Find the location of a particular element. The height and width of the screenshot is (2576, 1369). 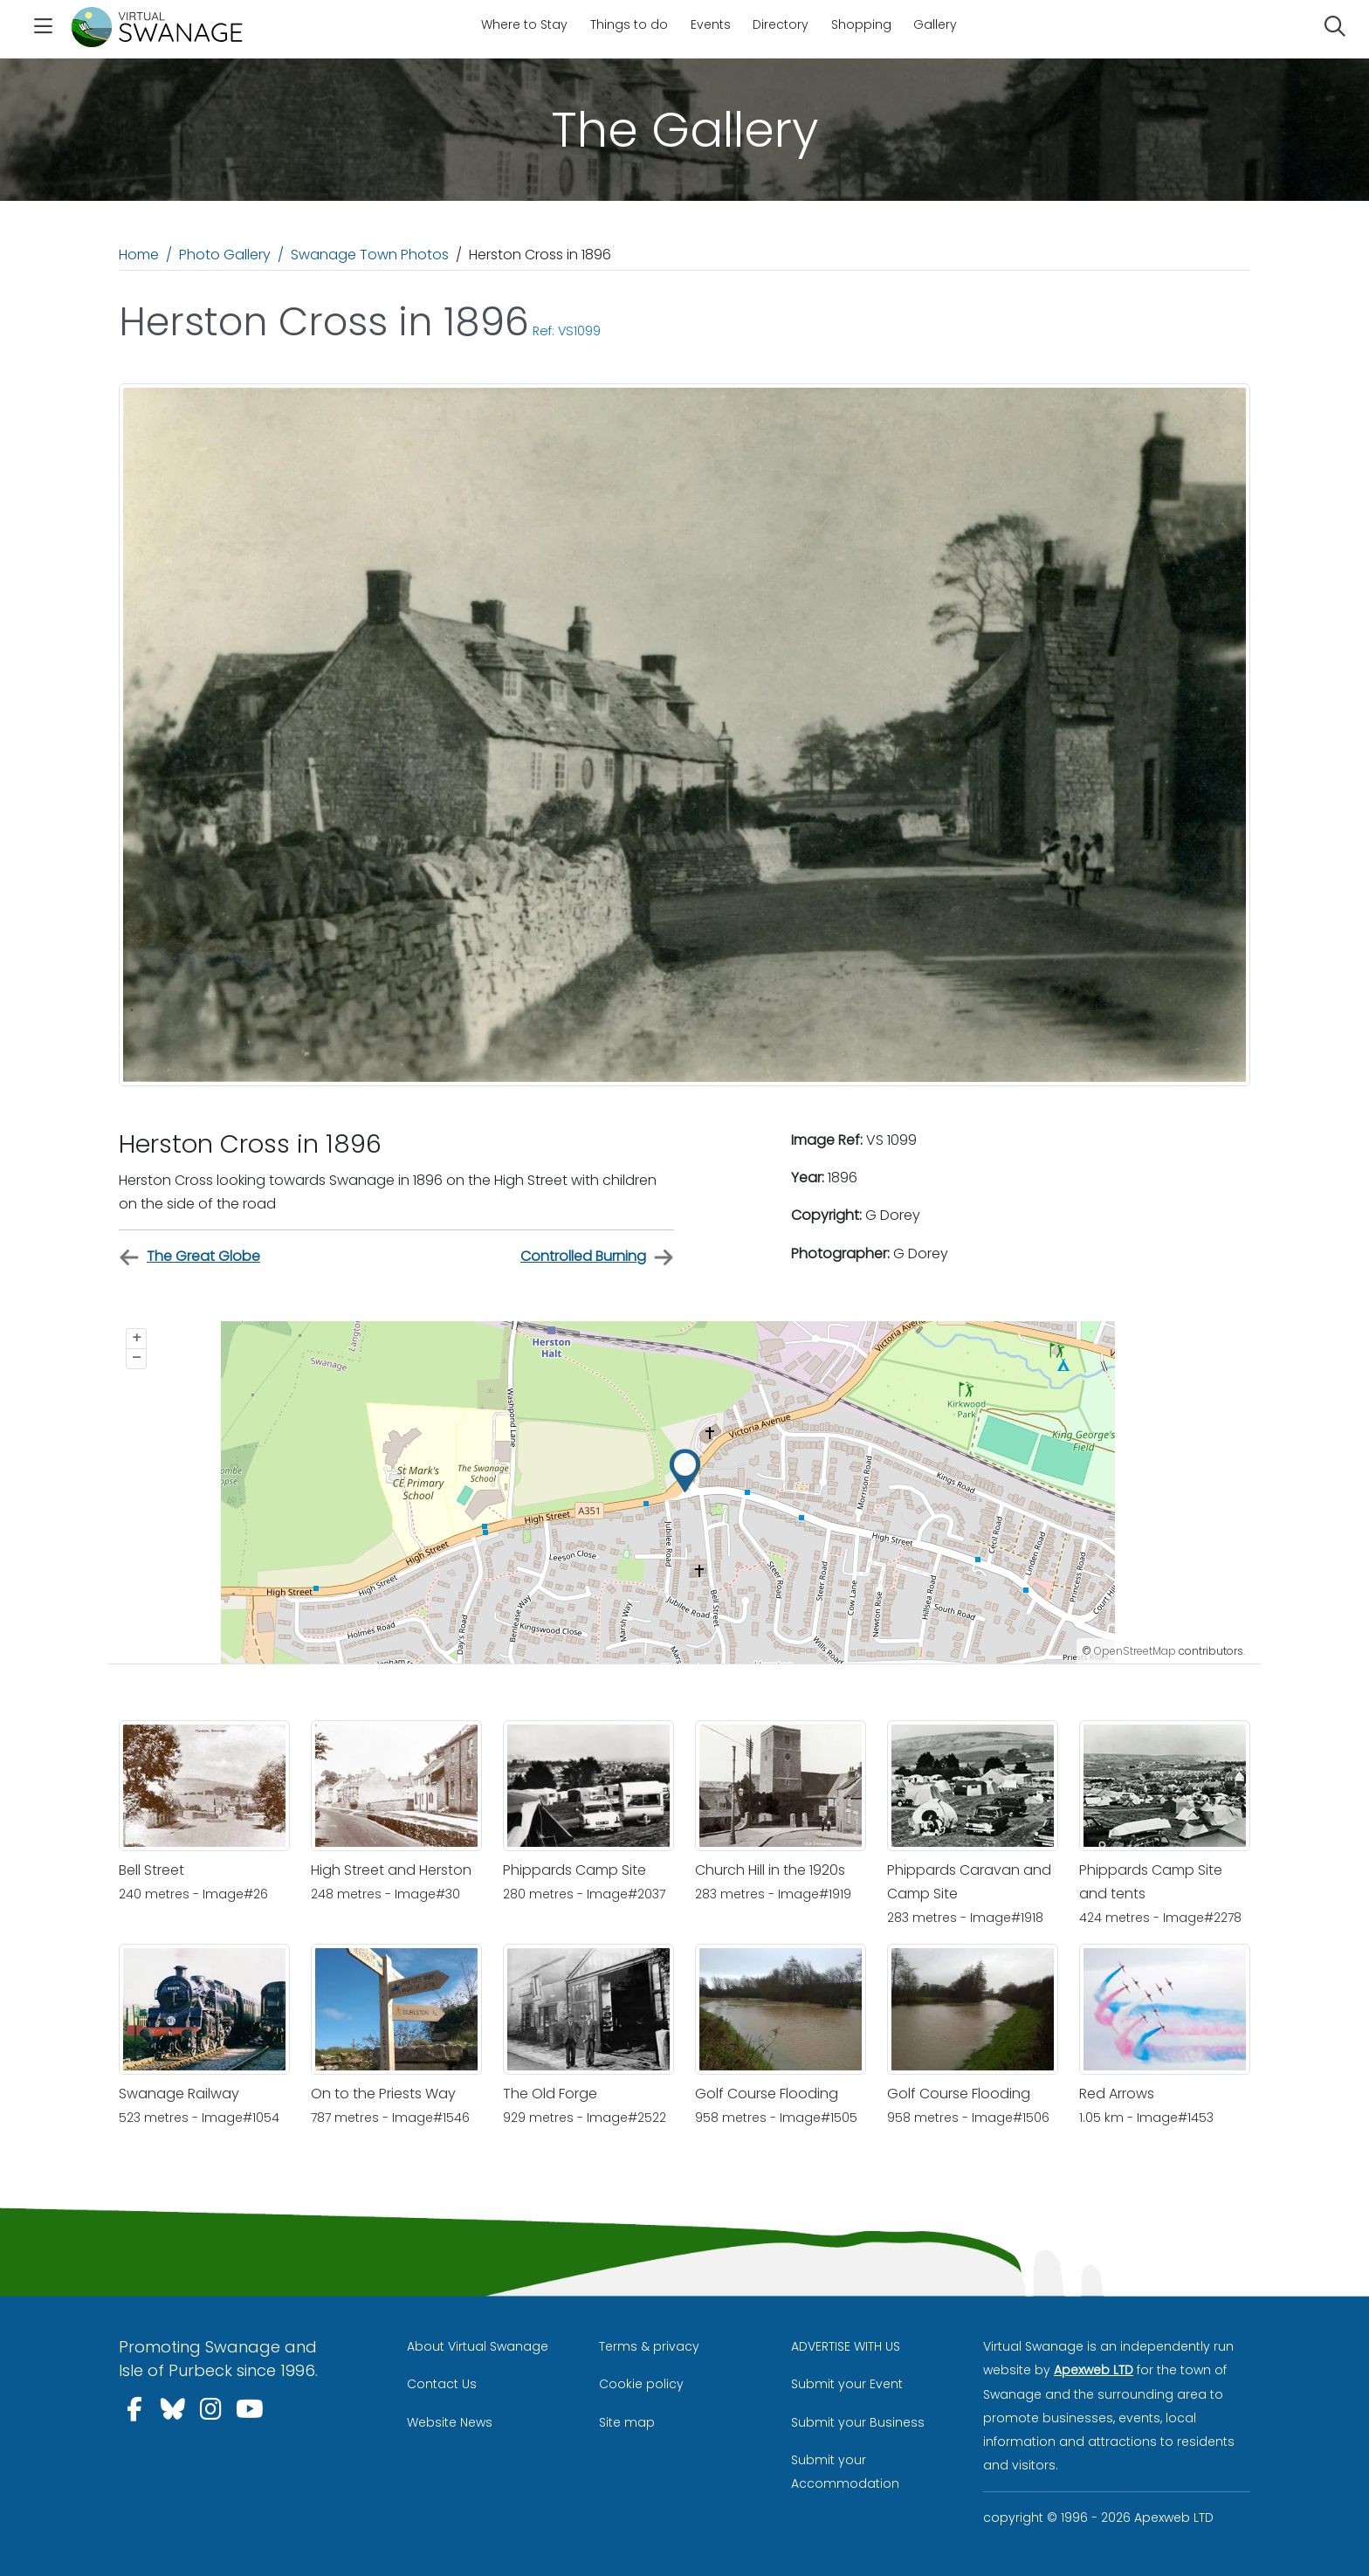

Submit your Business is located at coordinates (858, 2422).